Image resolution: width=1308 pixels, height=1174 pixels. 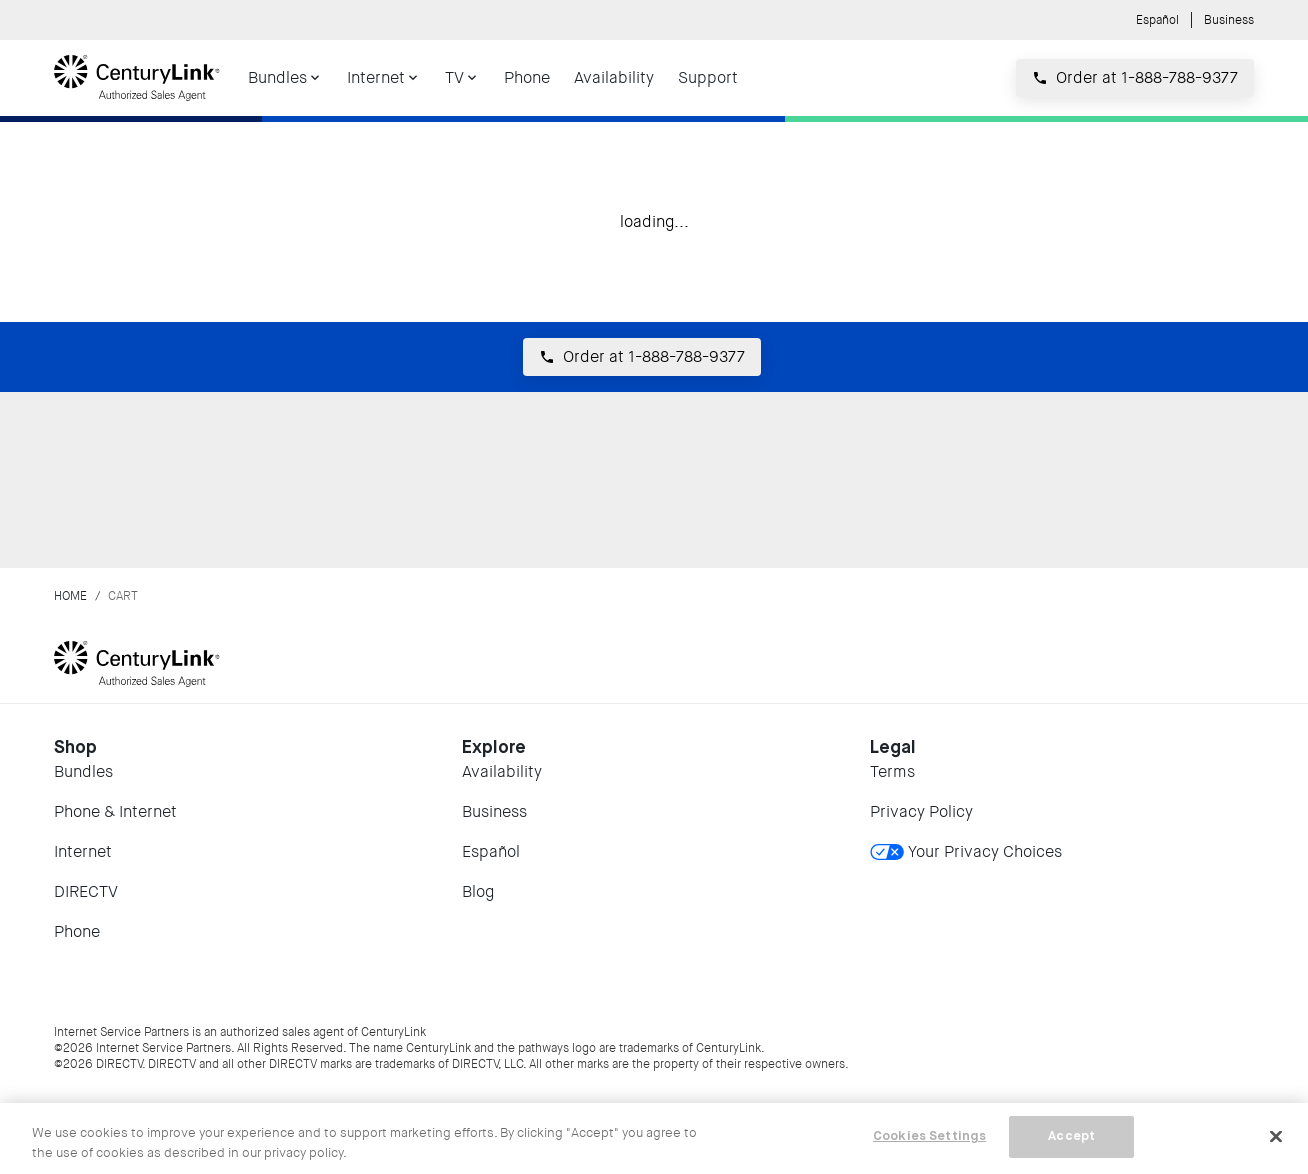 What do you see at coordinates (892, 771) in the screenshot?
I see `Terms` at bounding box center [892, 771].